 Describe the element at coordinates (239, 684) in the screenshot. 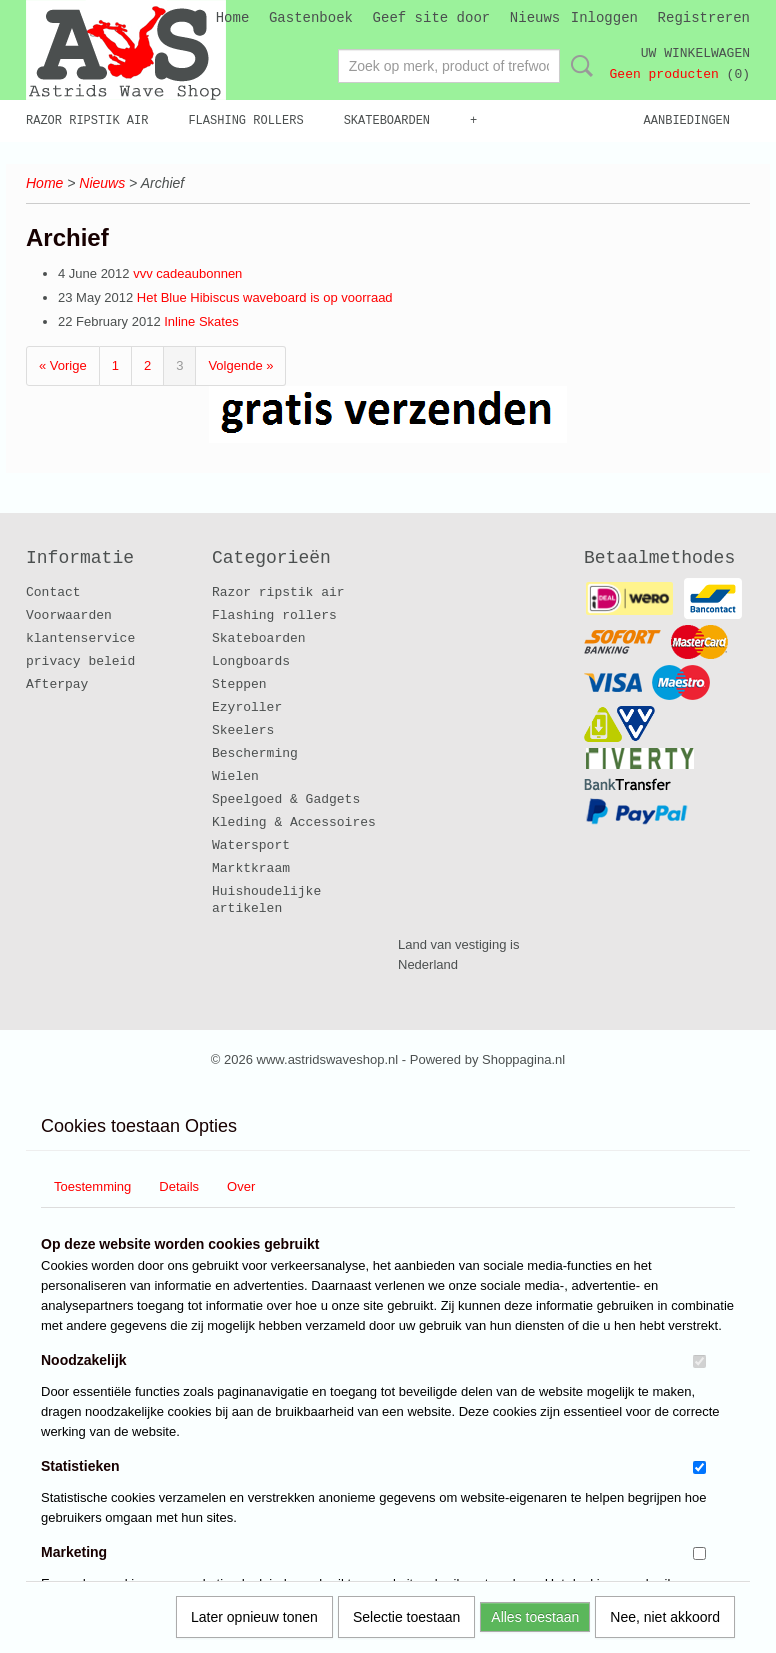

I see `Steppen` at that location.